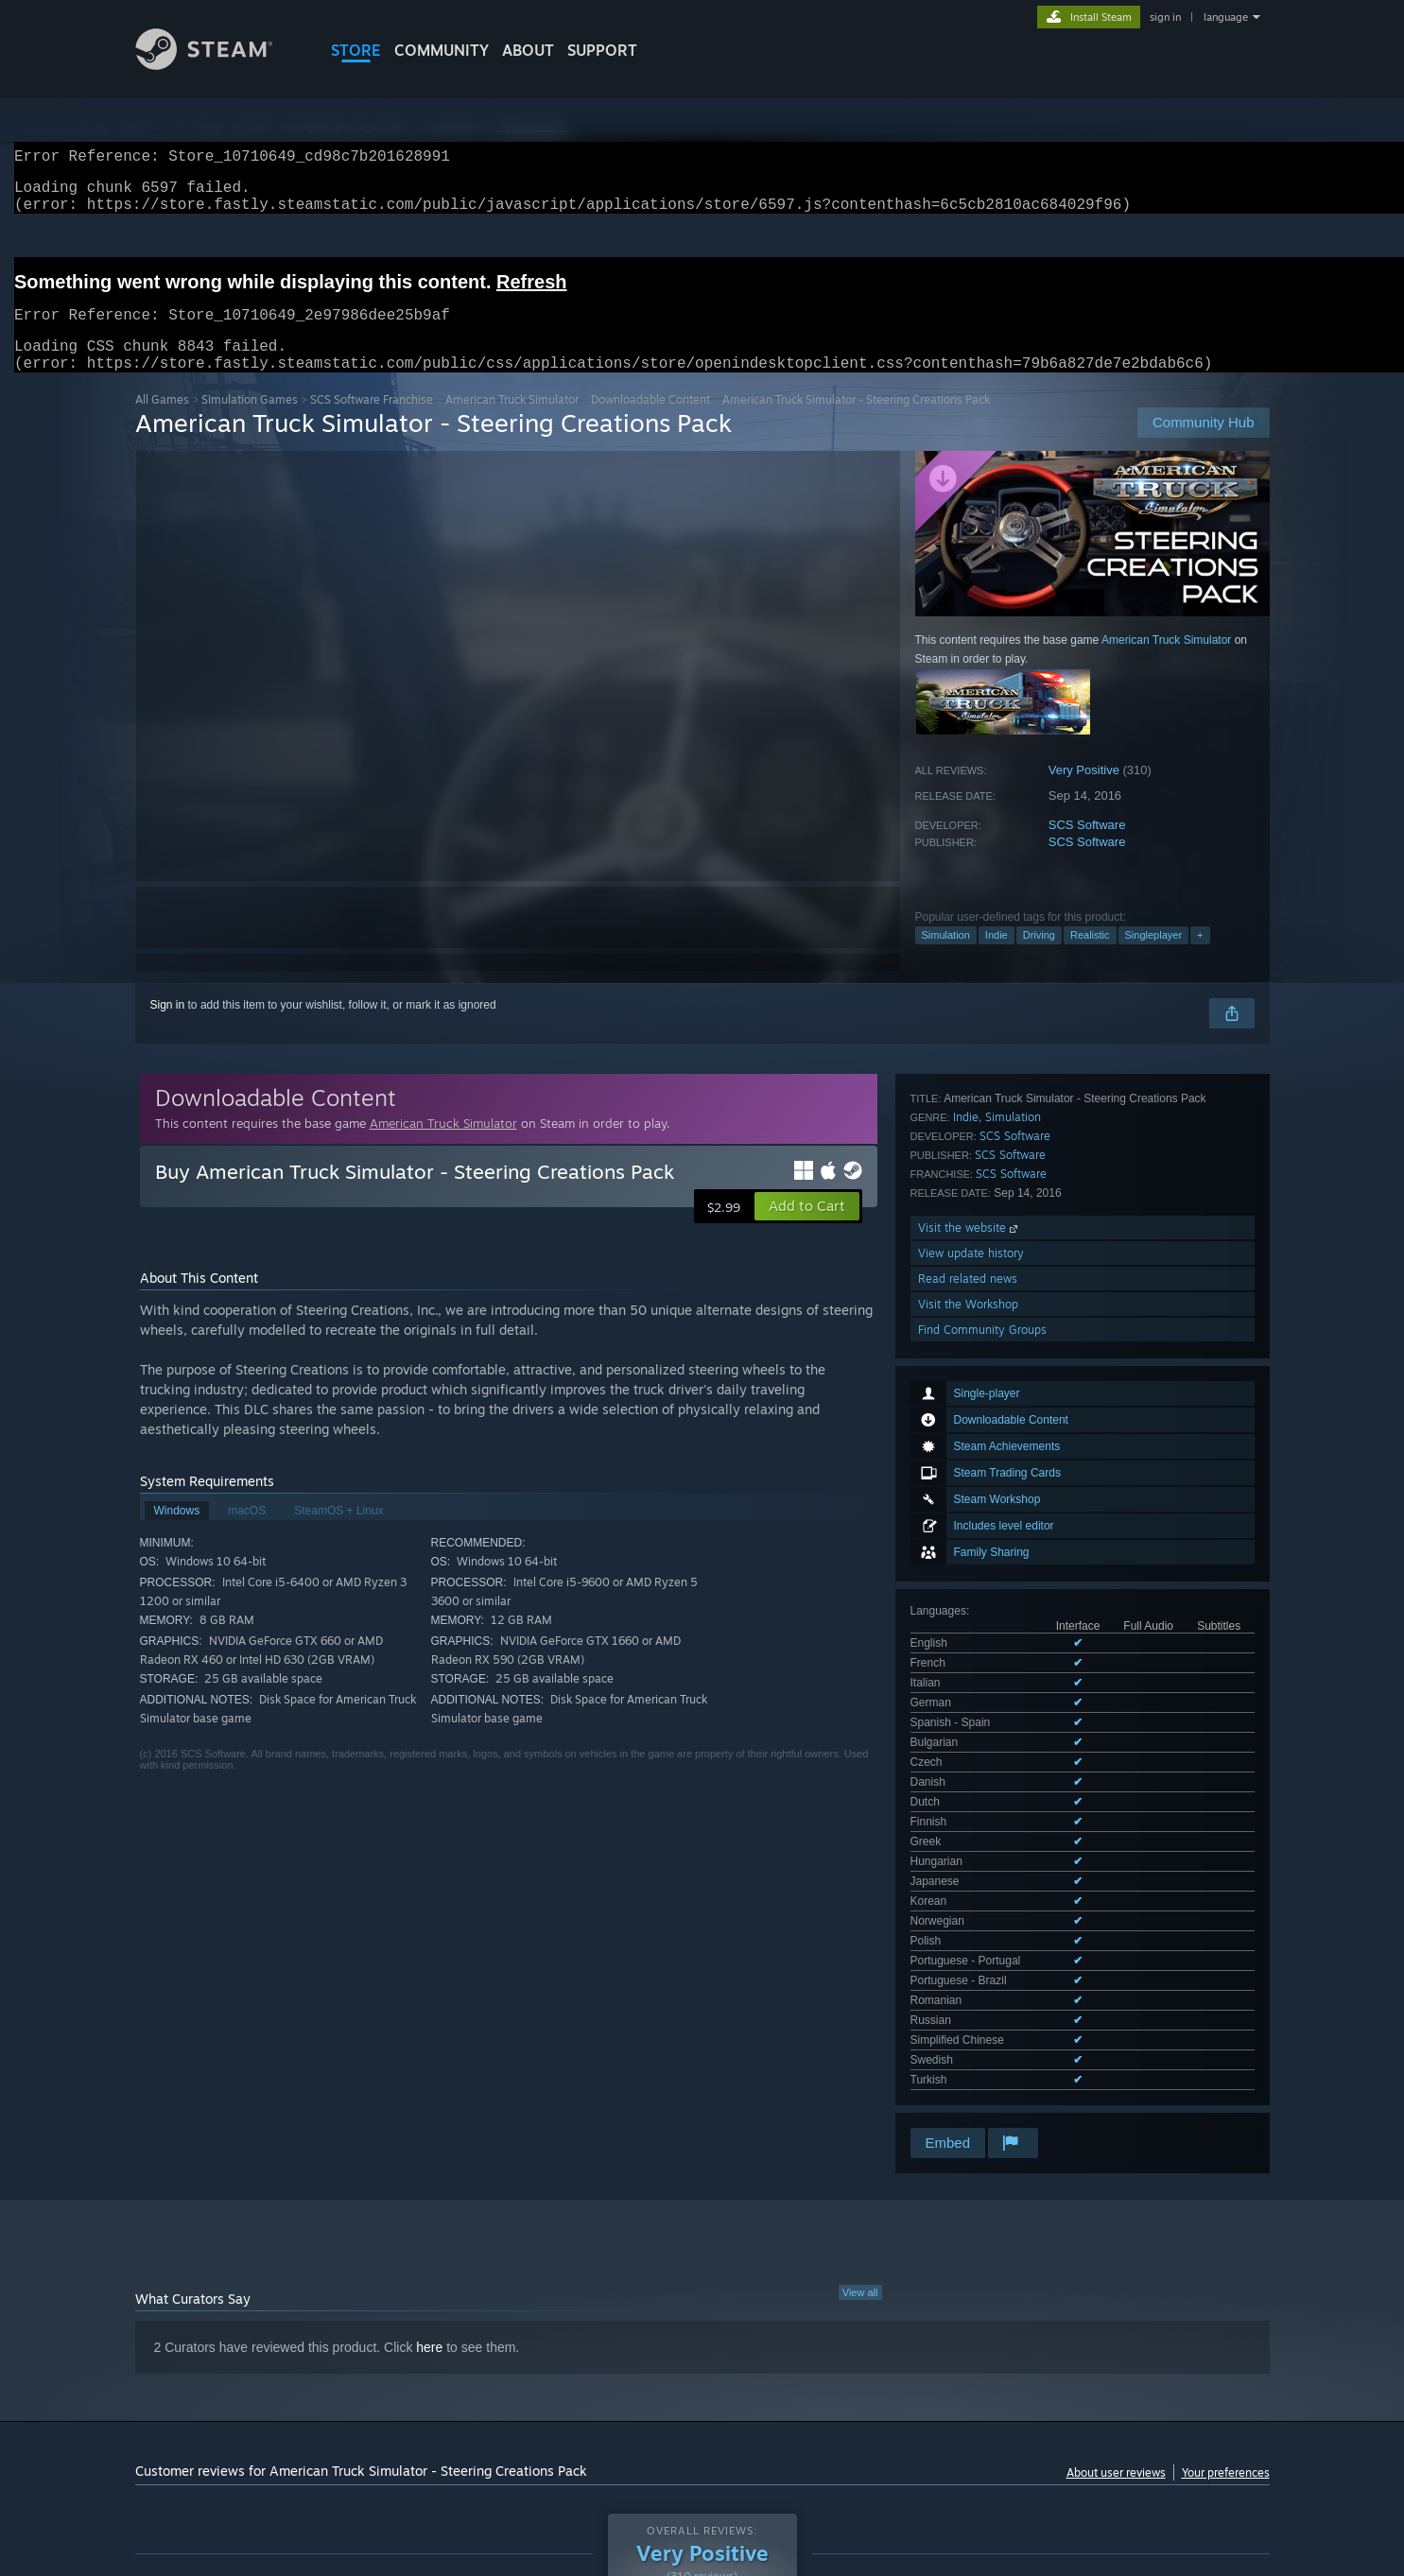  Describe the element at coordinates (180, 2336) in the screenshot. I see `Review Type` at that location.